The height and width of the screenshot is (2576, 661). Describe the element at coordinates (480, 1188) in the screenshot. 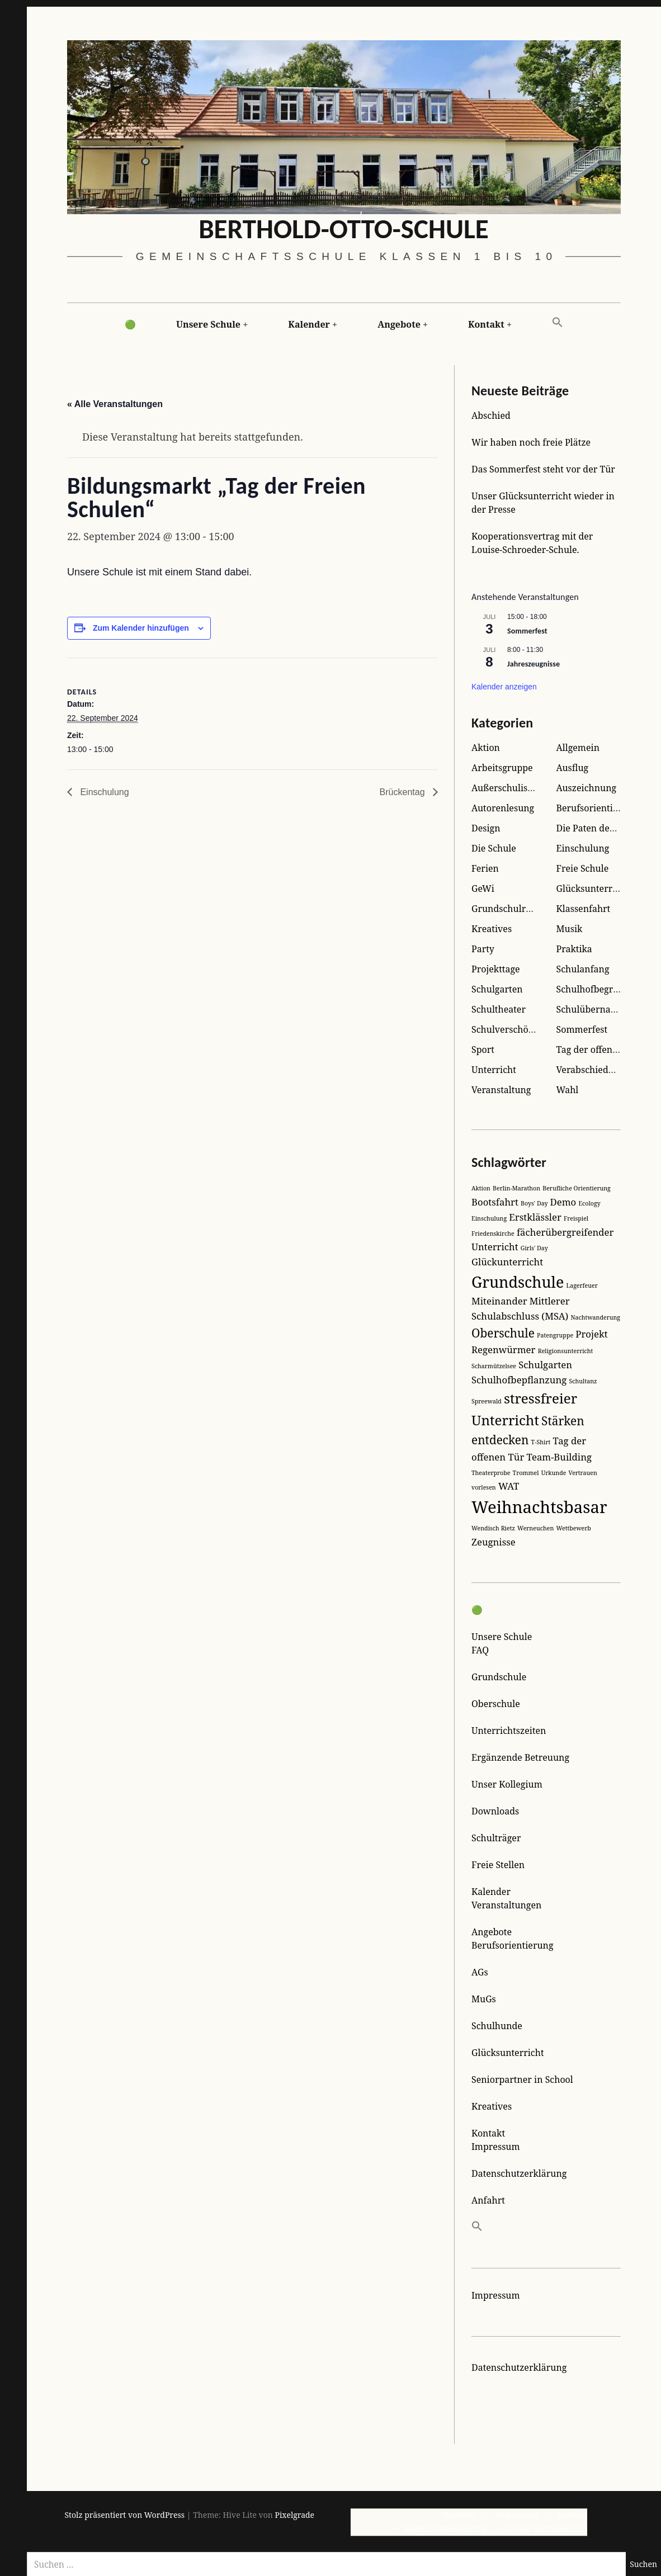

I see `Aktion [Aktion (1 Eintrag)]` at that location.